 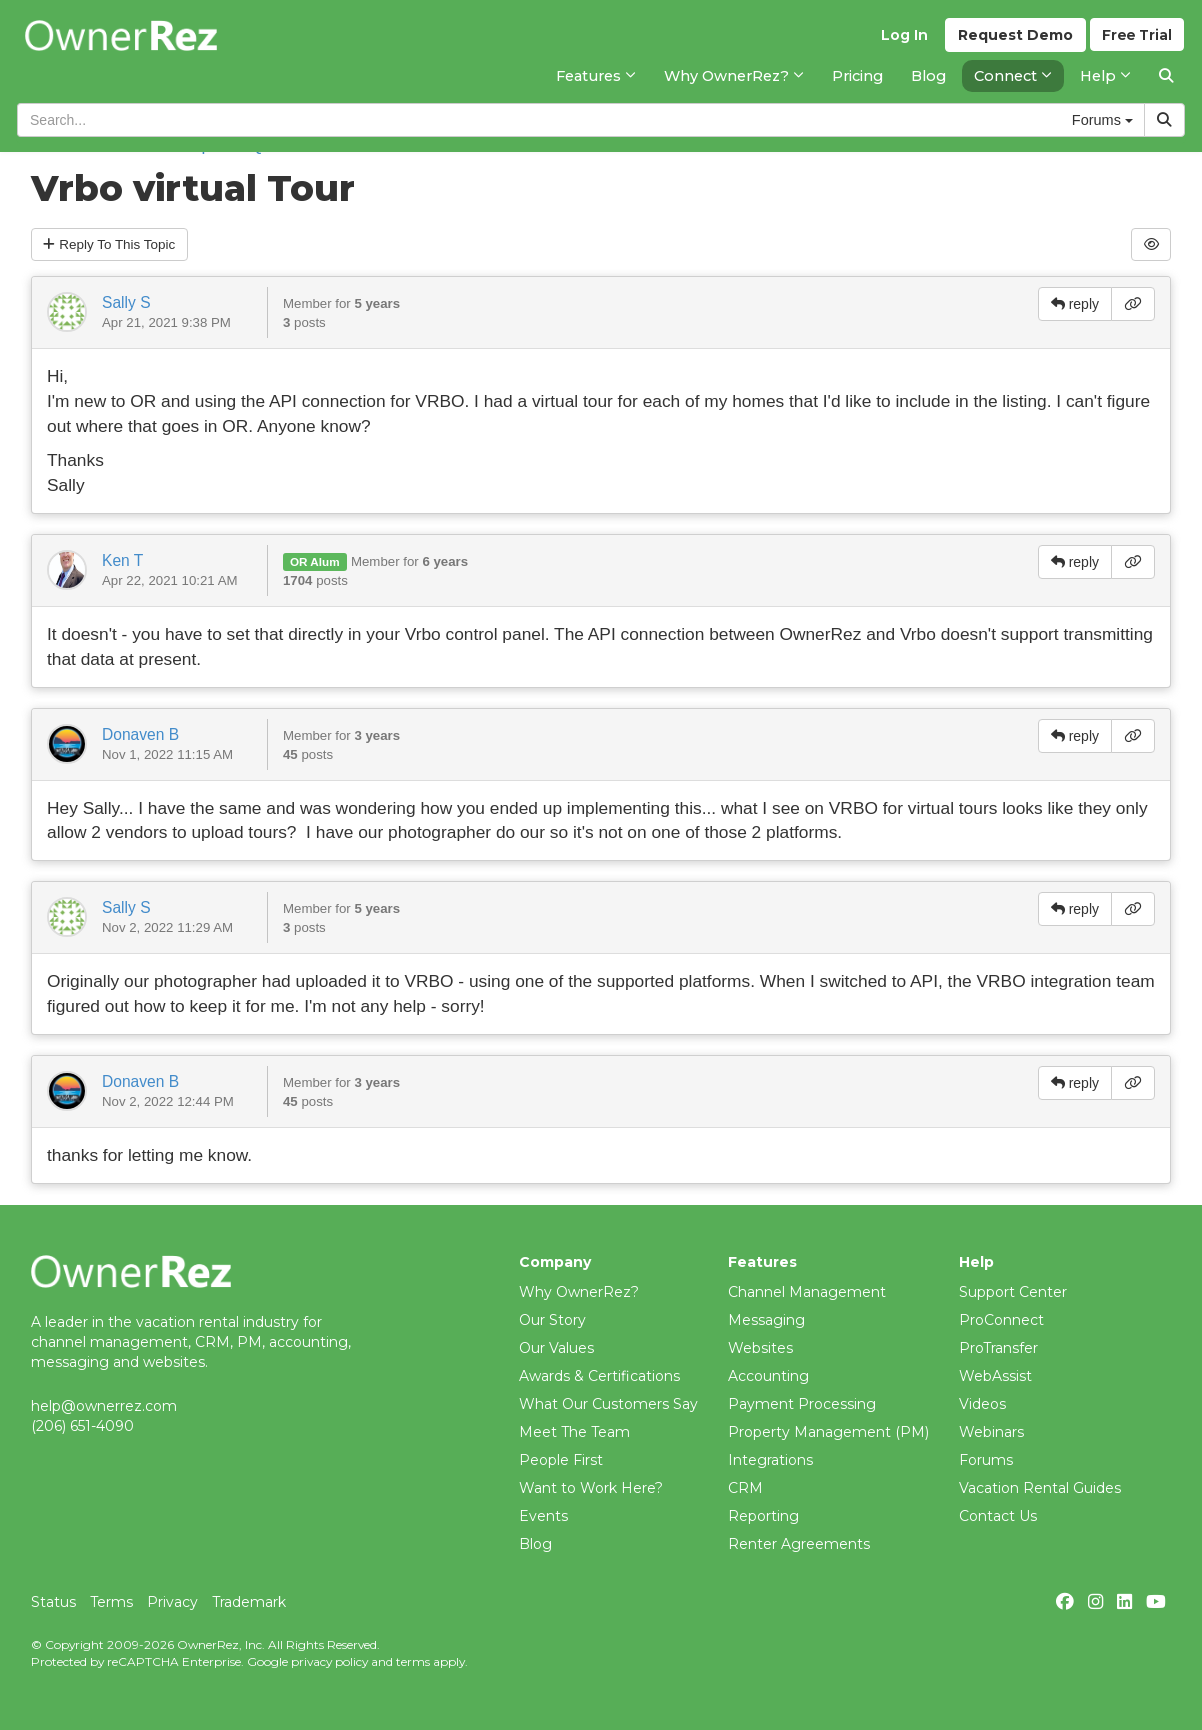 I want to click on Channel Management, so click(x=807, y=1292).